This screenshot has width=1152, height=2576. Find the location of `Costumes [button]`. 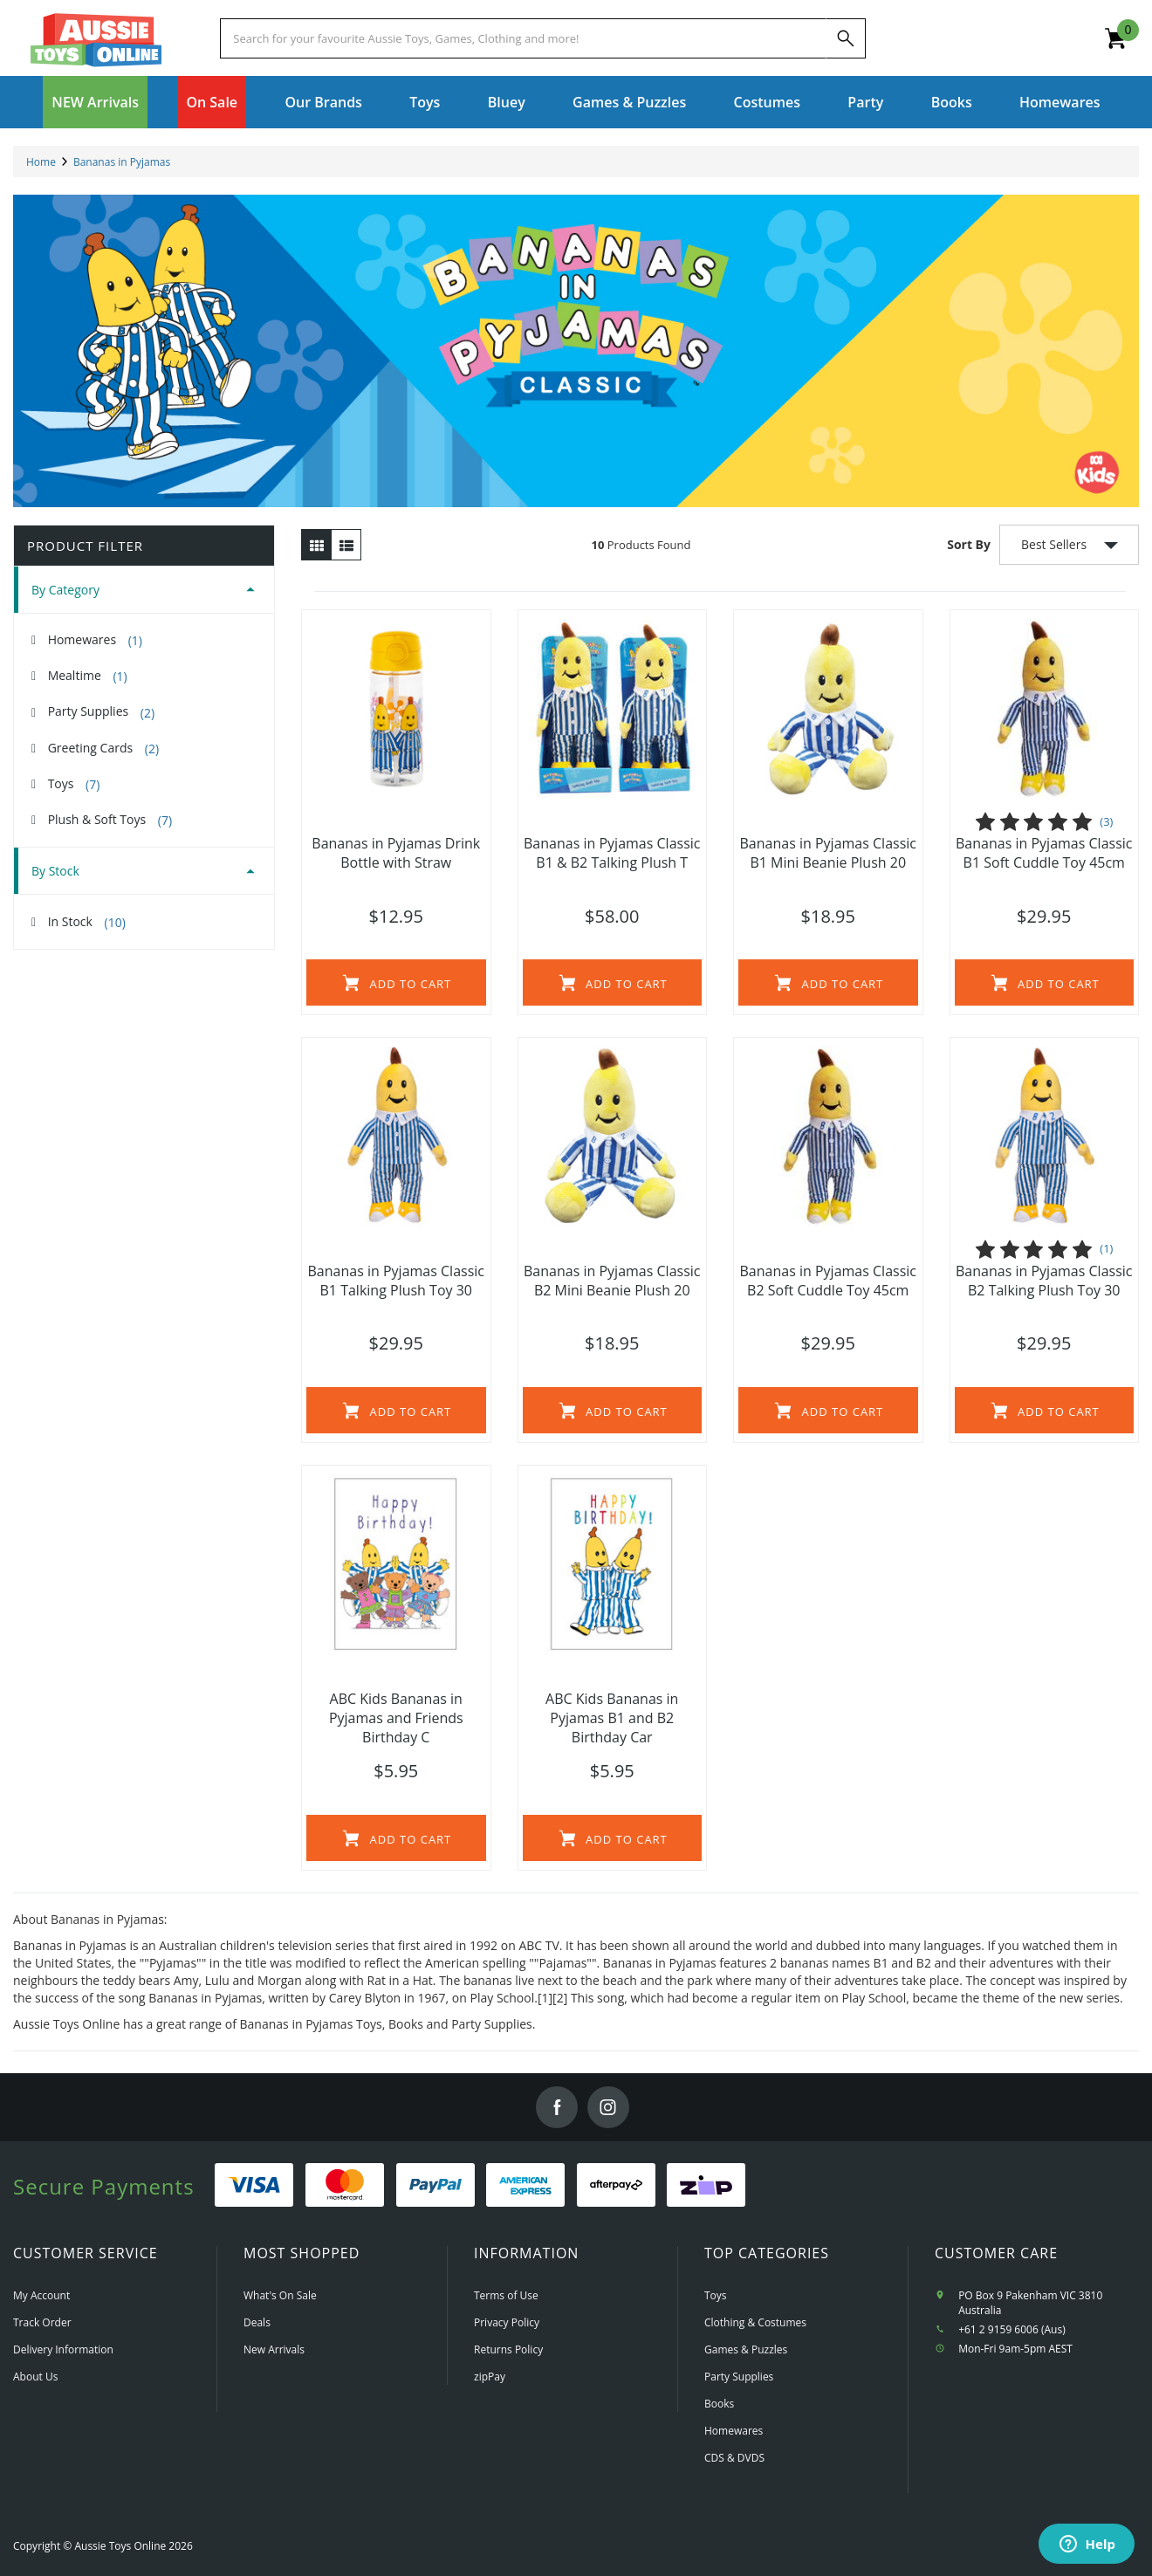

Costumes [button] is located at coordinates (767, 102).